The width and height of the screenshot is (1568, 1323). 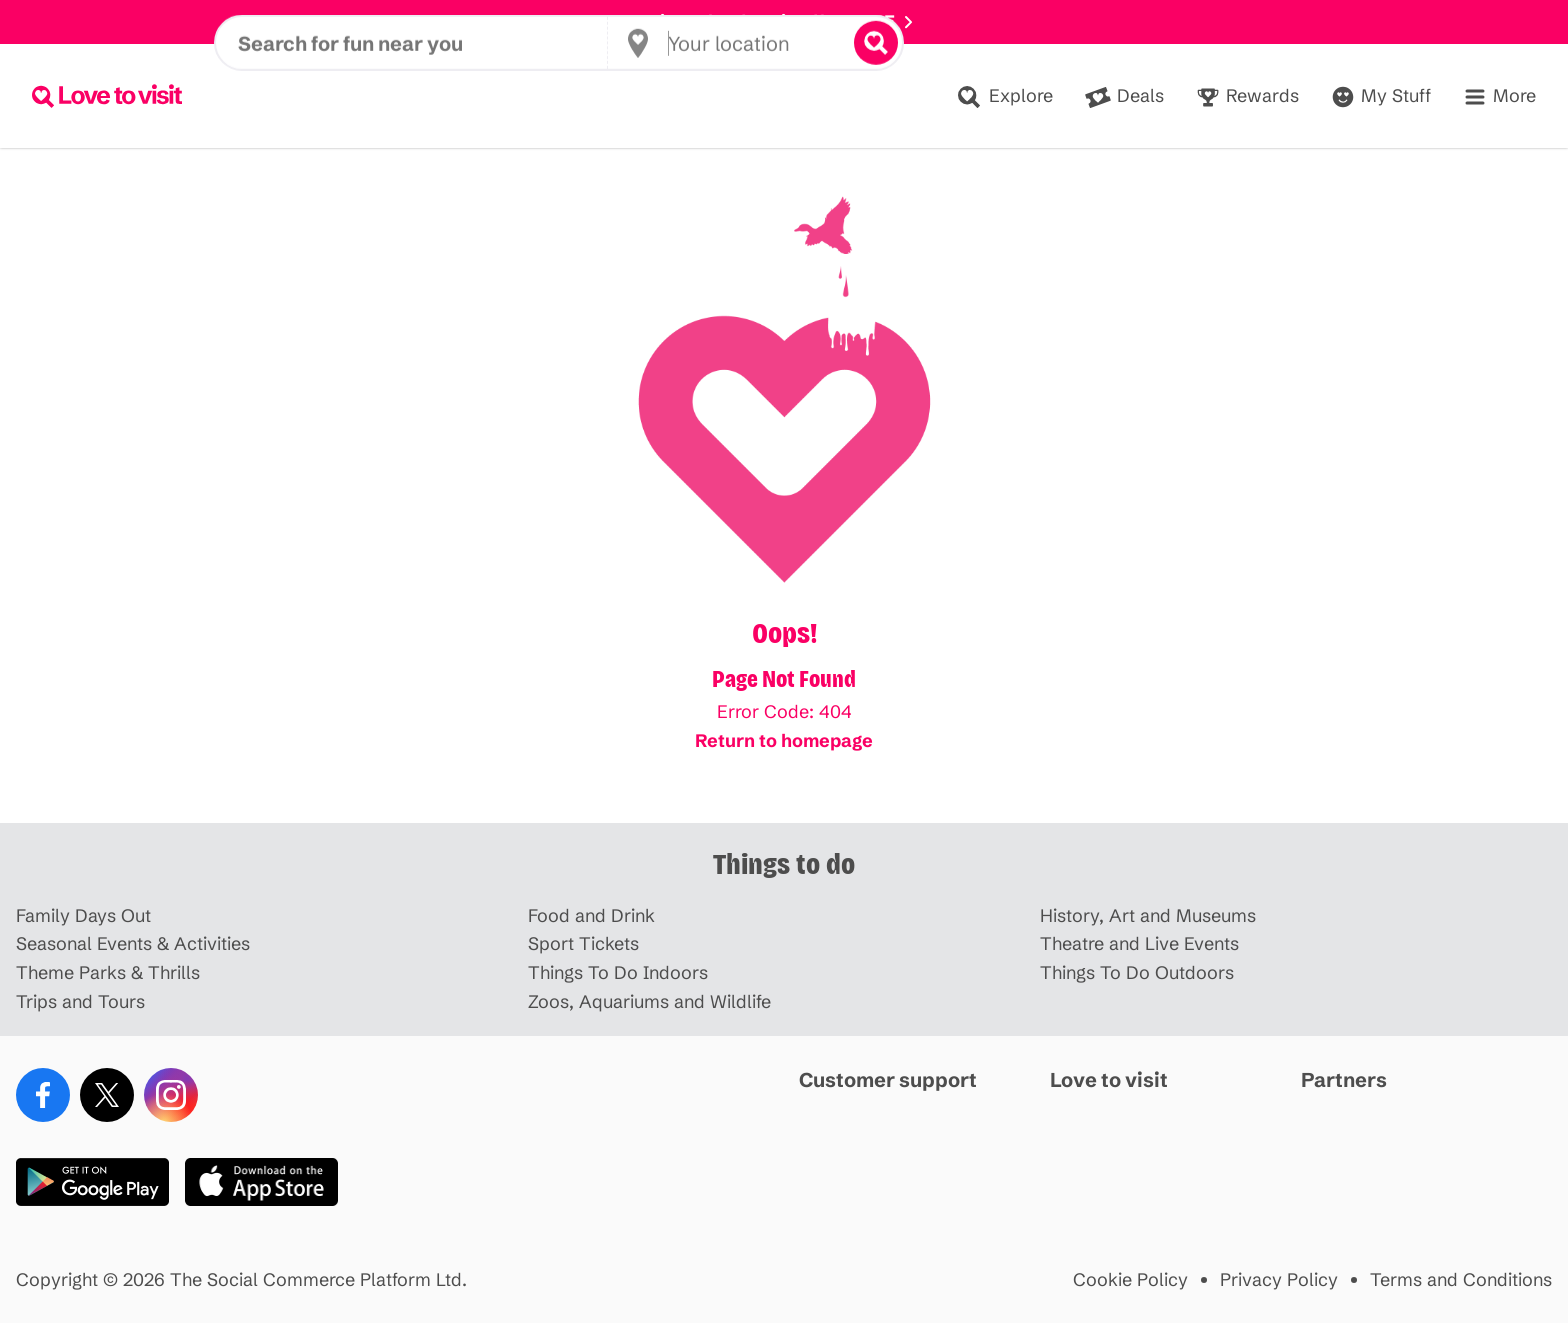 I want to click on Disneyland Paris offer HERE, so click(x=784, y=22).